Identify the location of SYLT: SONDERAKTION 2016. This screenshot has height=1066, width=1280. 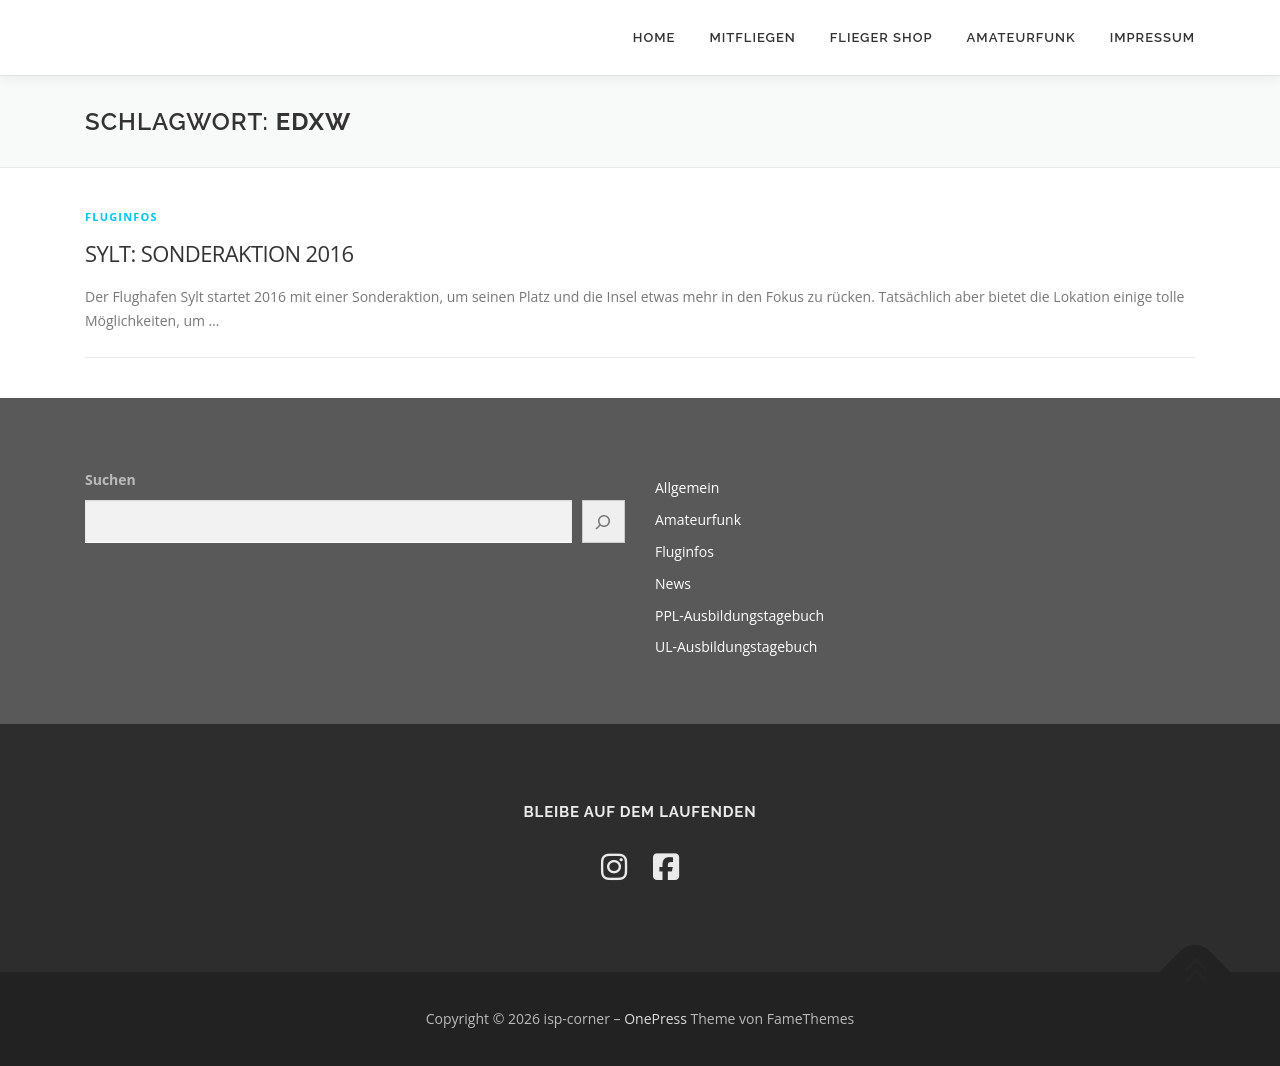
(219, 253).